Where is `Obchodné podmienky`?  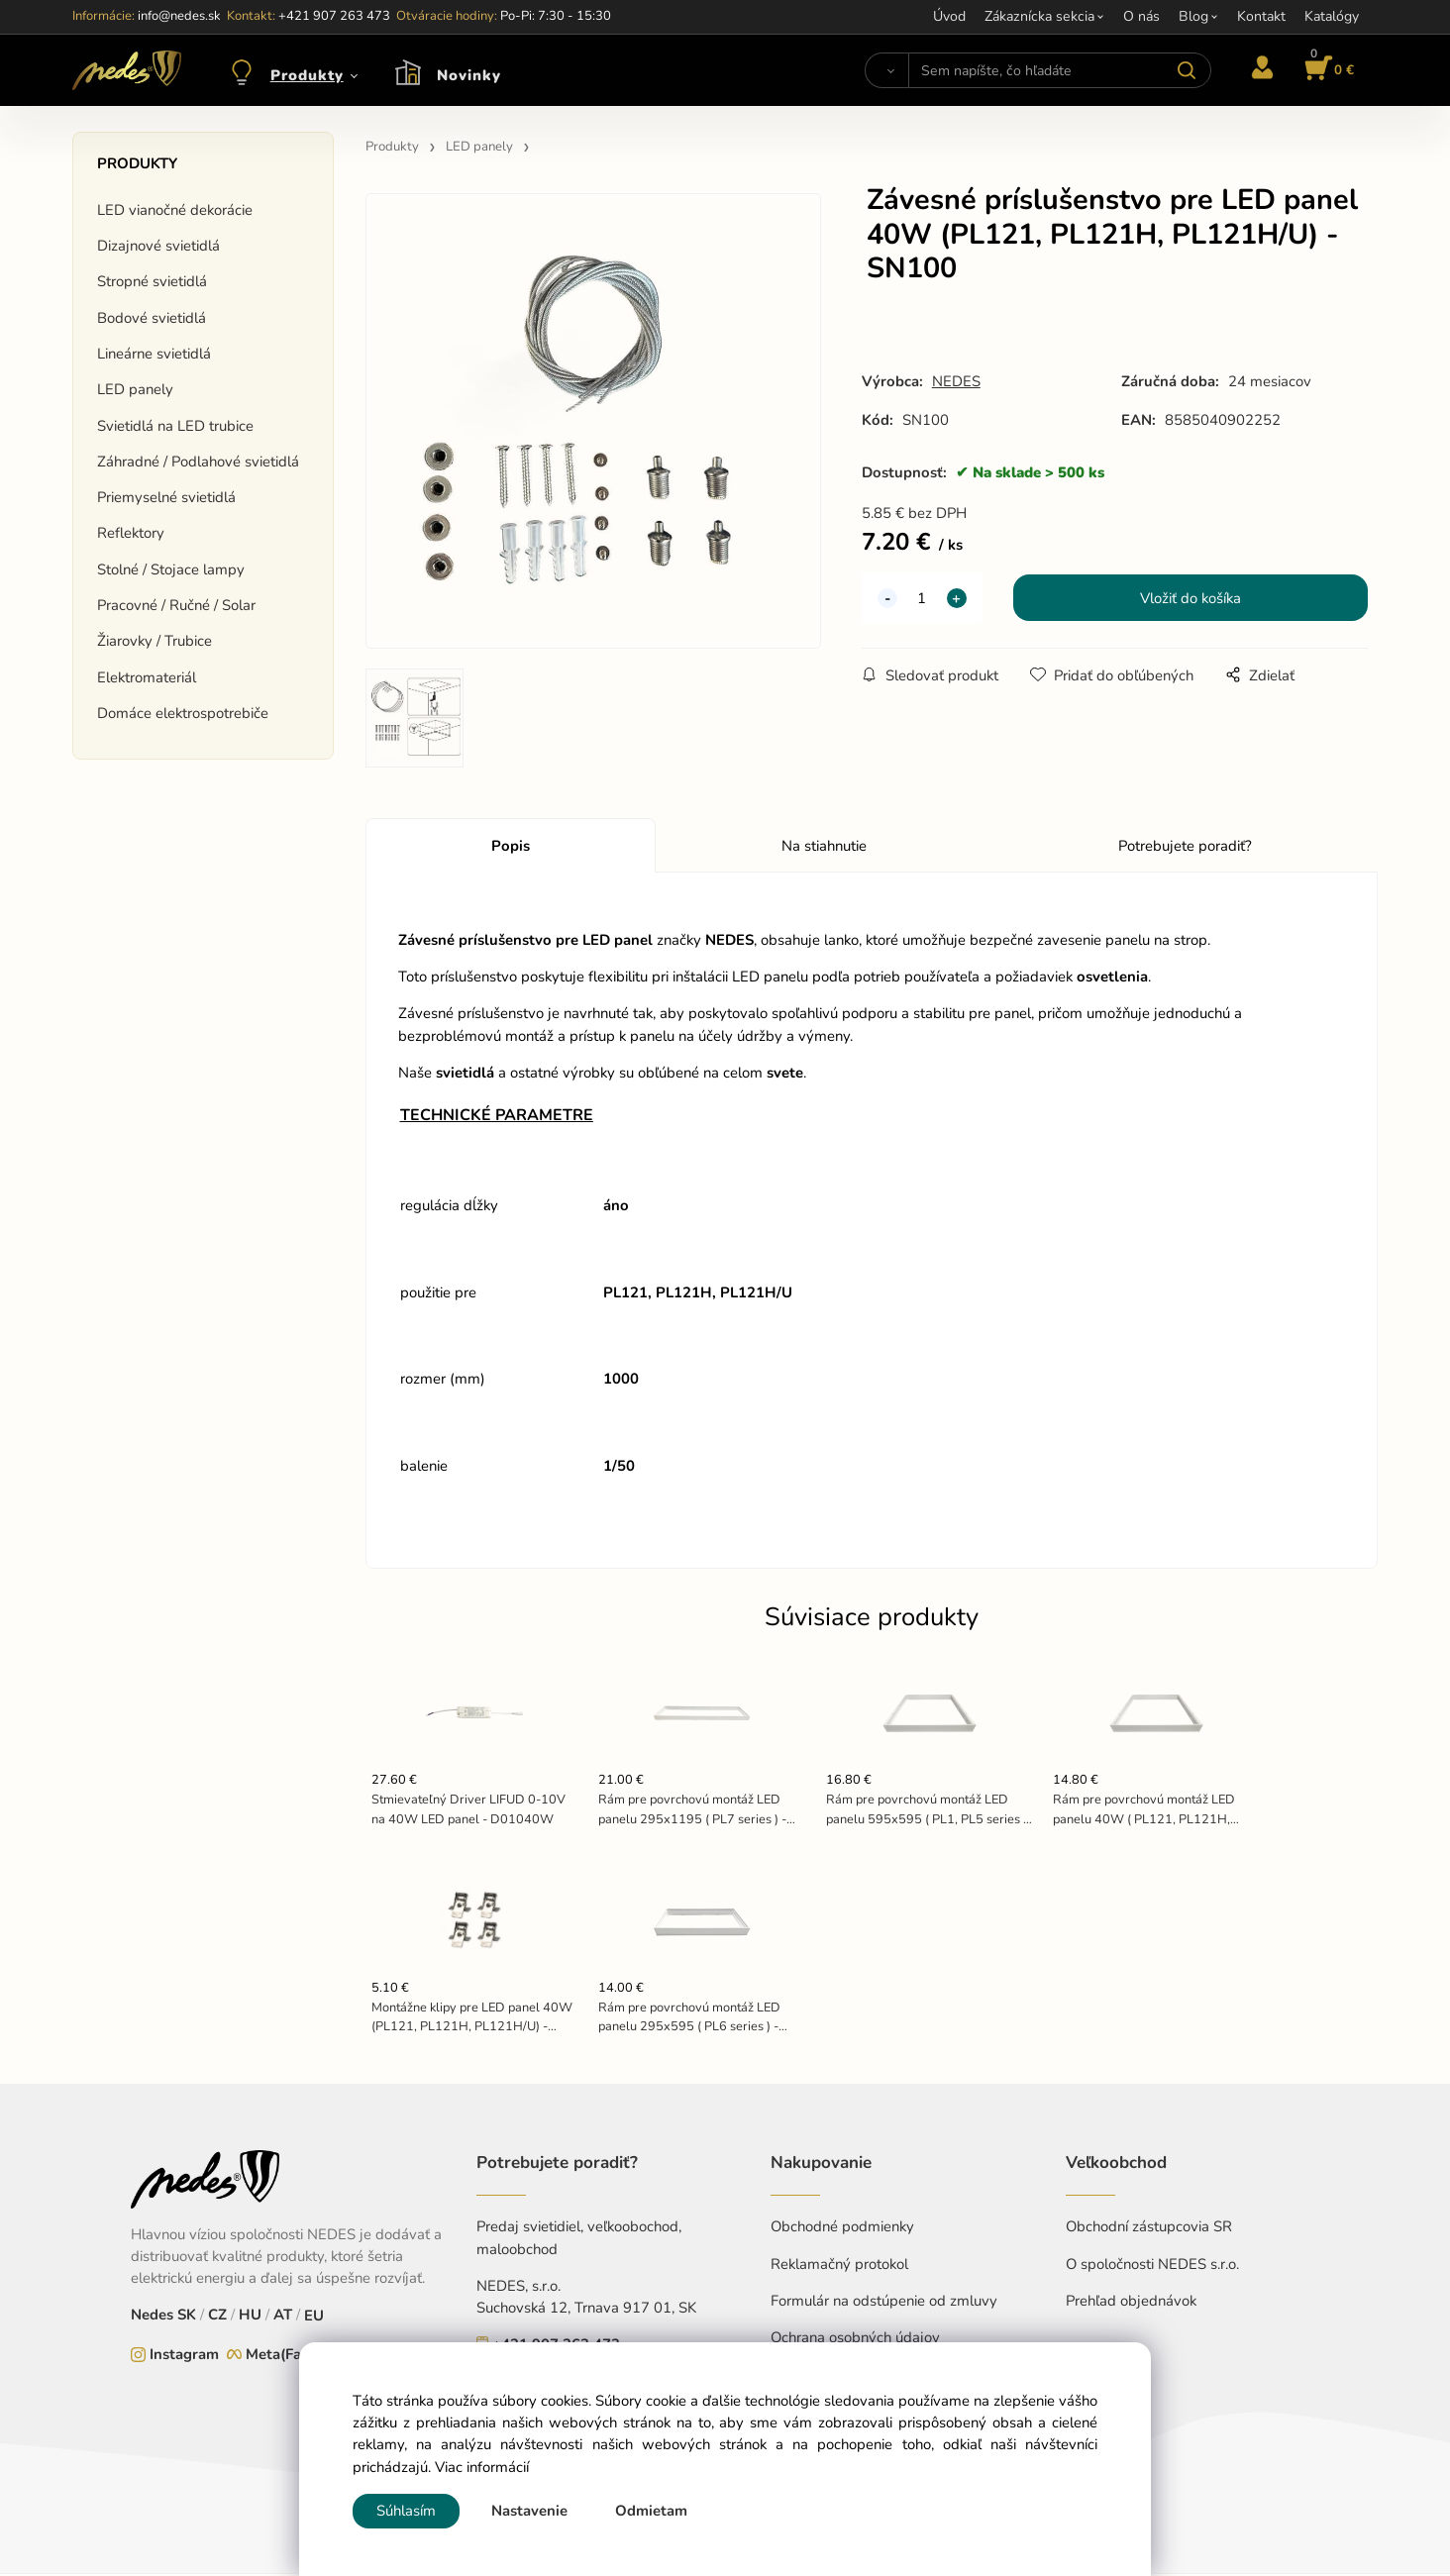 Obchodné podmienky is located at coordinates (842, 2229).